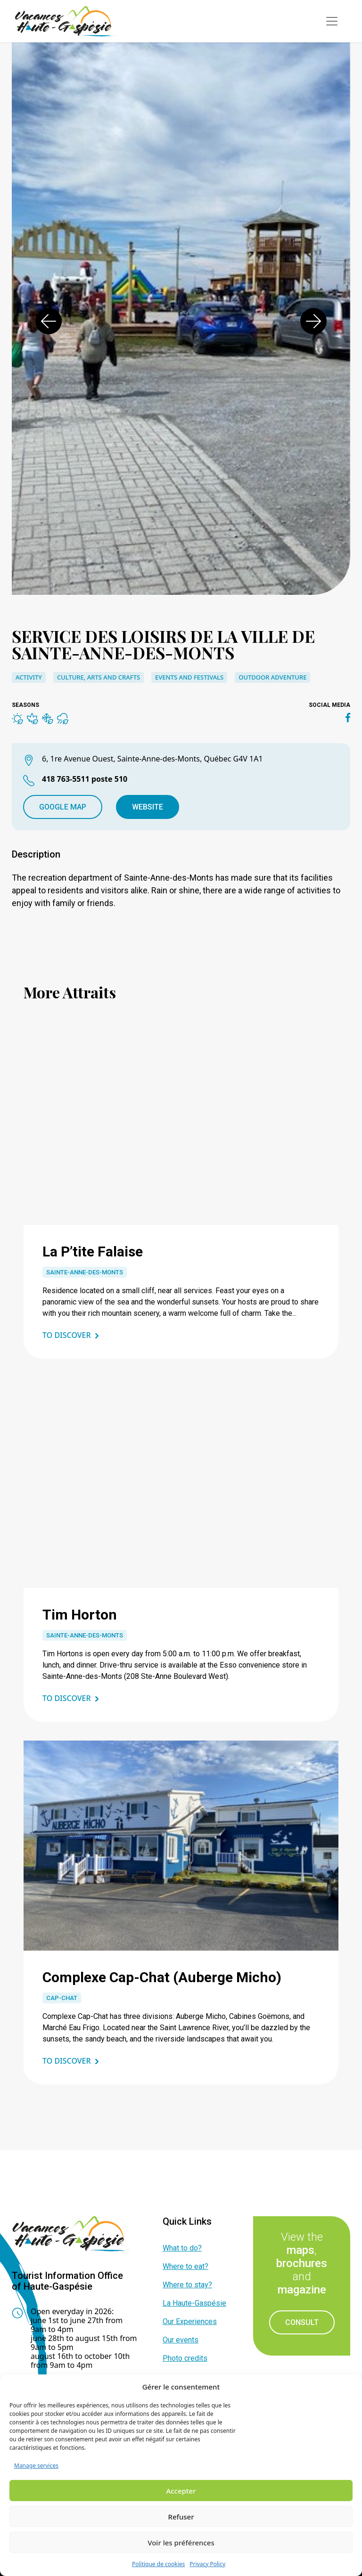 The image size is (362, 2576). Describe the element at coordinates (92, 1251) in the screenshot. I see `La P’tite Falaise` at that location.